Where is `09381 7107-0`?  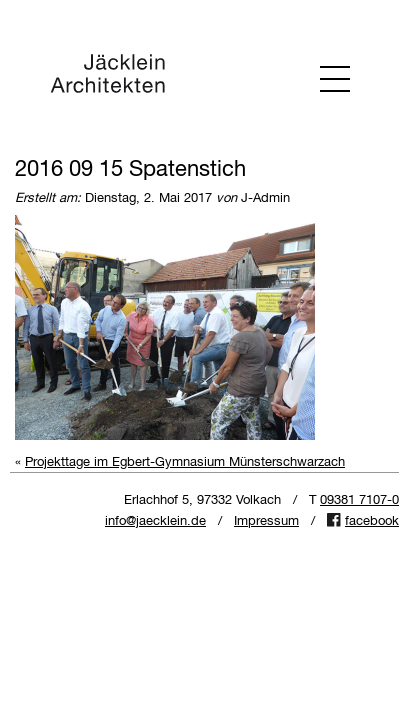 09381 7107-0 is located at coordinates (359, 500).